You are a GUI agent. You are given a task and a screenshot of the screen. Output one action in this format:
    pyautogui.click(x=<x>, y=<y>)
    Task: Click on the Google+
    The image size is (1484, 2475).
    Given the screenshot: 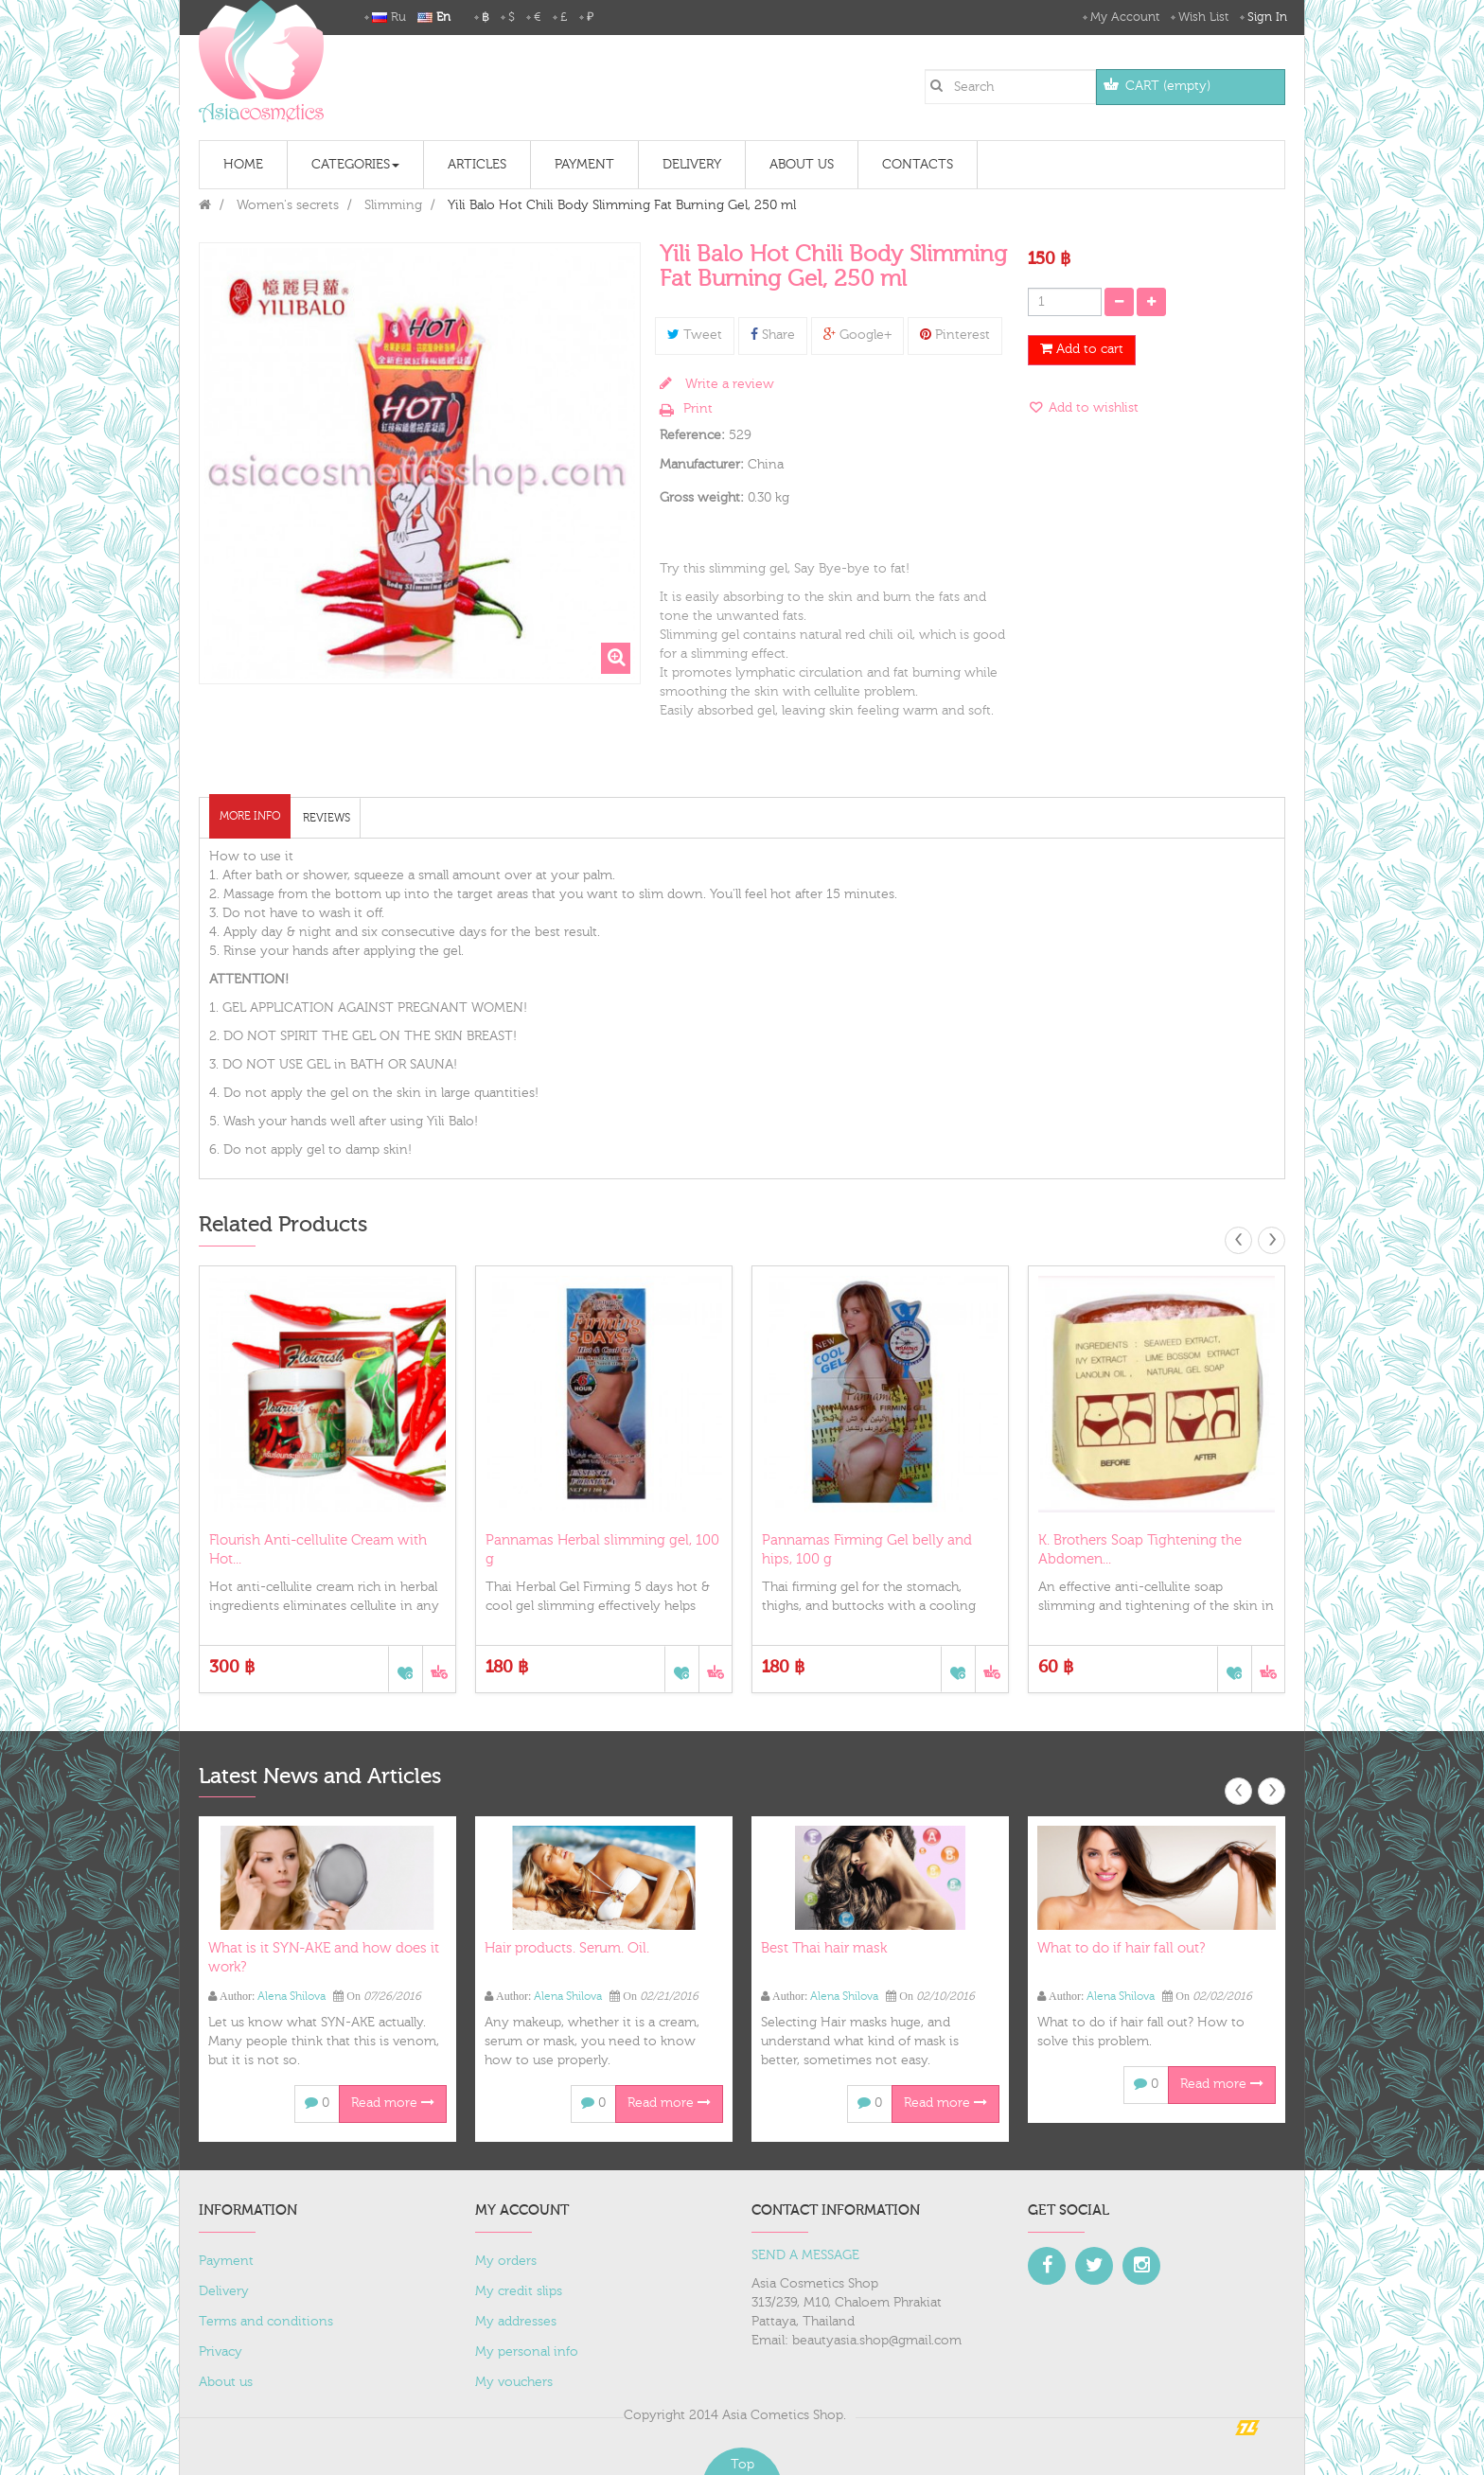 What is the action you would take?
    pyautogui.click(x=857, y=335)
    